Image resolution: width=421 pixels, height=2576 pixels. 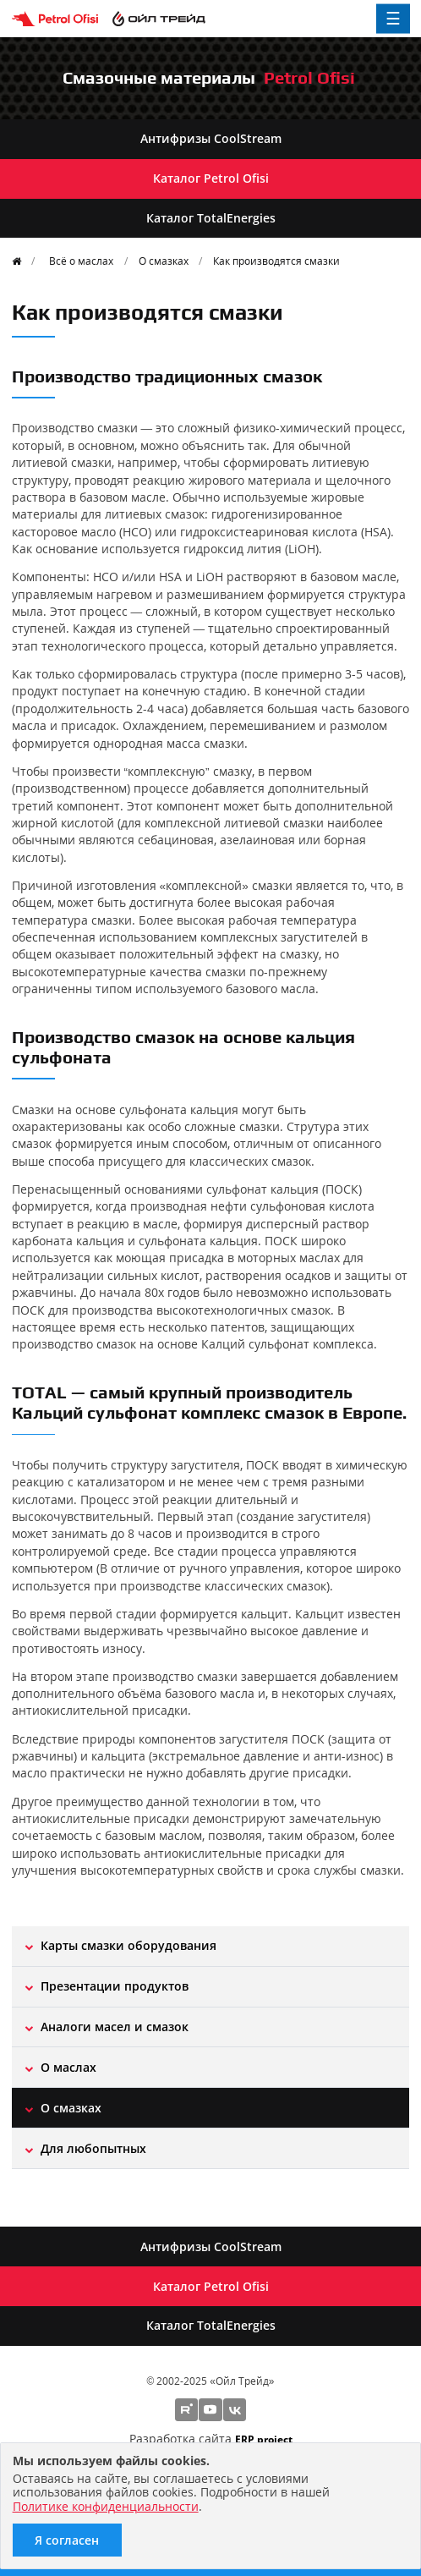 What do you see at coordinates (276, 260) in the screenshot?
I see `Как производятся смазки` at bounding box center [276, 260].